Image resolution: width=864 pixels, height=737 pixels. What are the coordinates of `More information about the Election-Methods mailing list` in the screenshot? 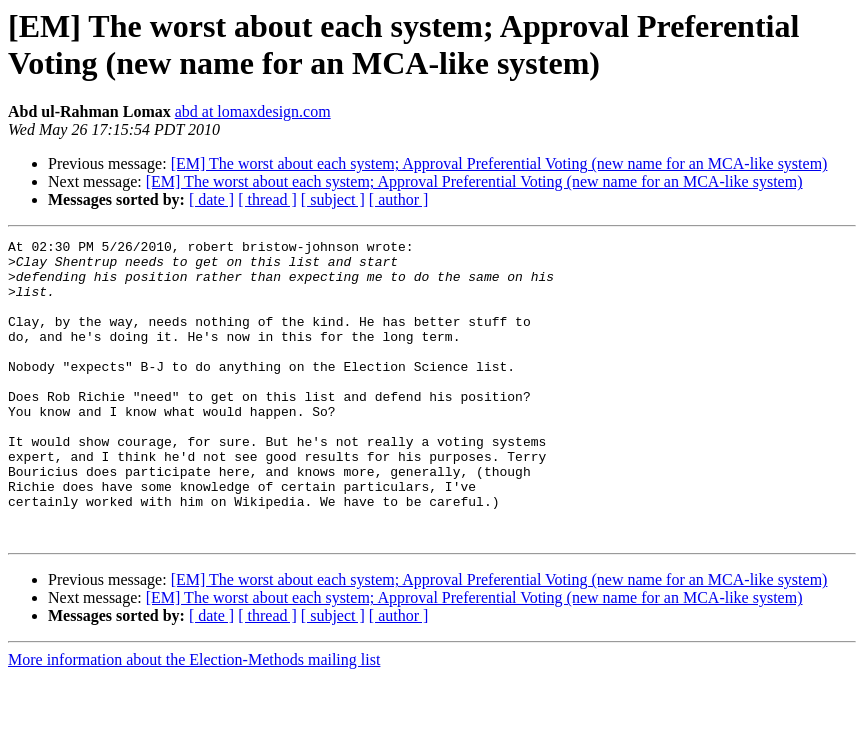 It's located at (194, 719).